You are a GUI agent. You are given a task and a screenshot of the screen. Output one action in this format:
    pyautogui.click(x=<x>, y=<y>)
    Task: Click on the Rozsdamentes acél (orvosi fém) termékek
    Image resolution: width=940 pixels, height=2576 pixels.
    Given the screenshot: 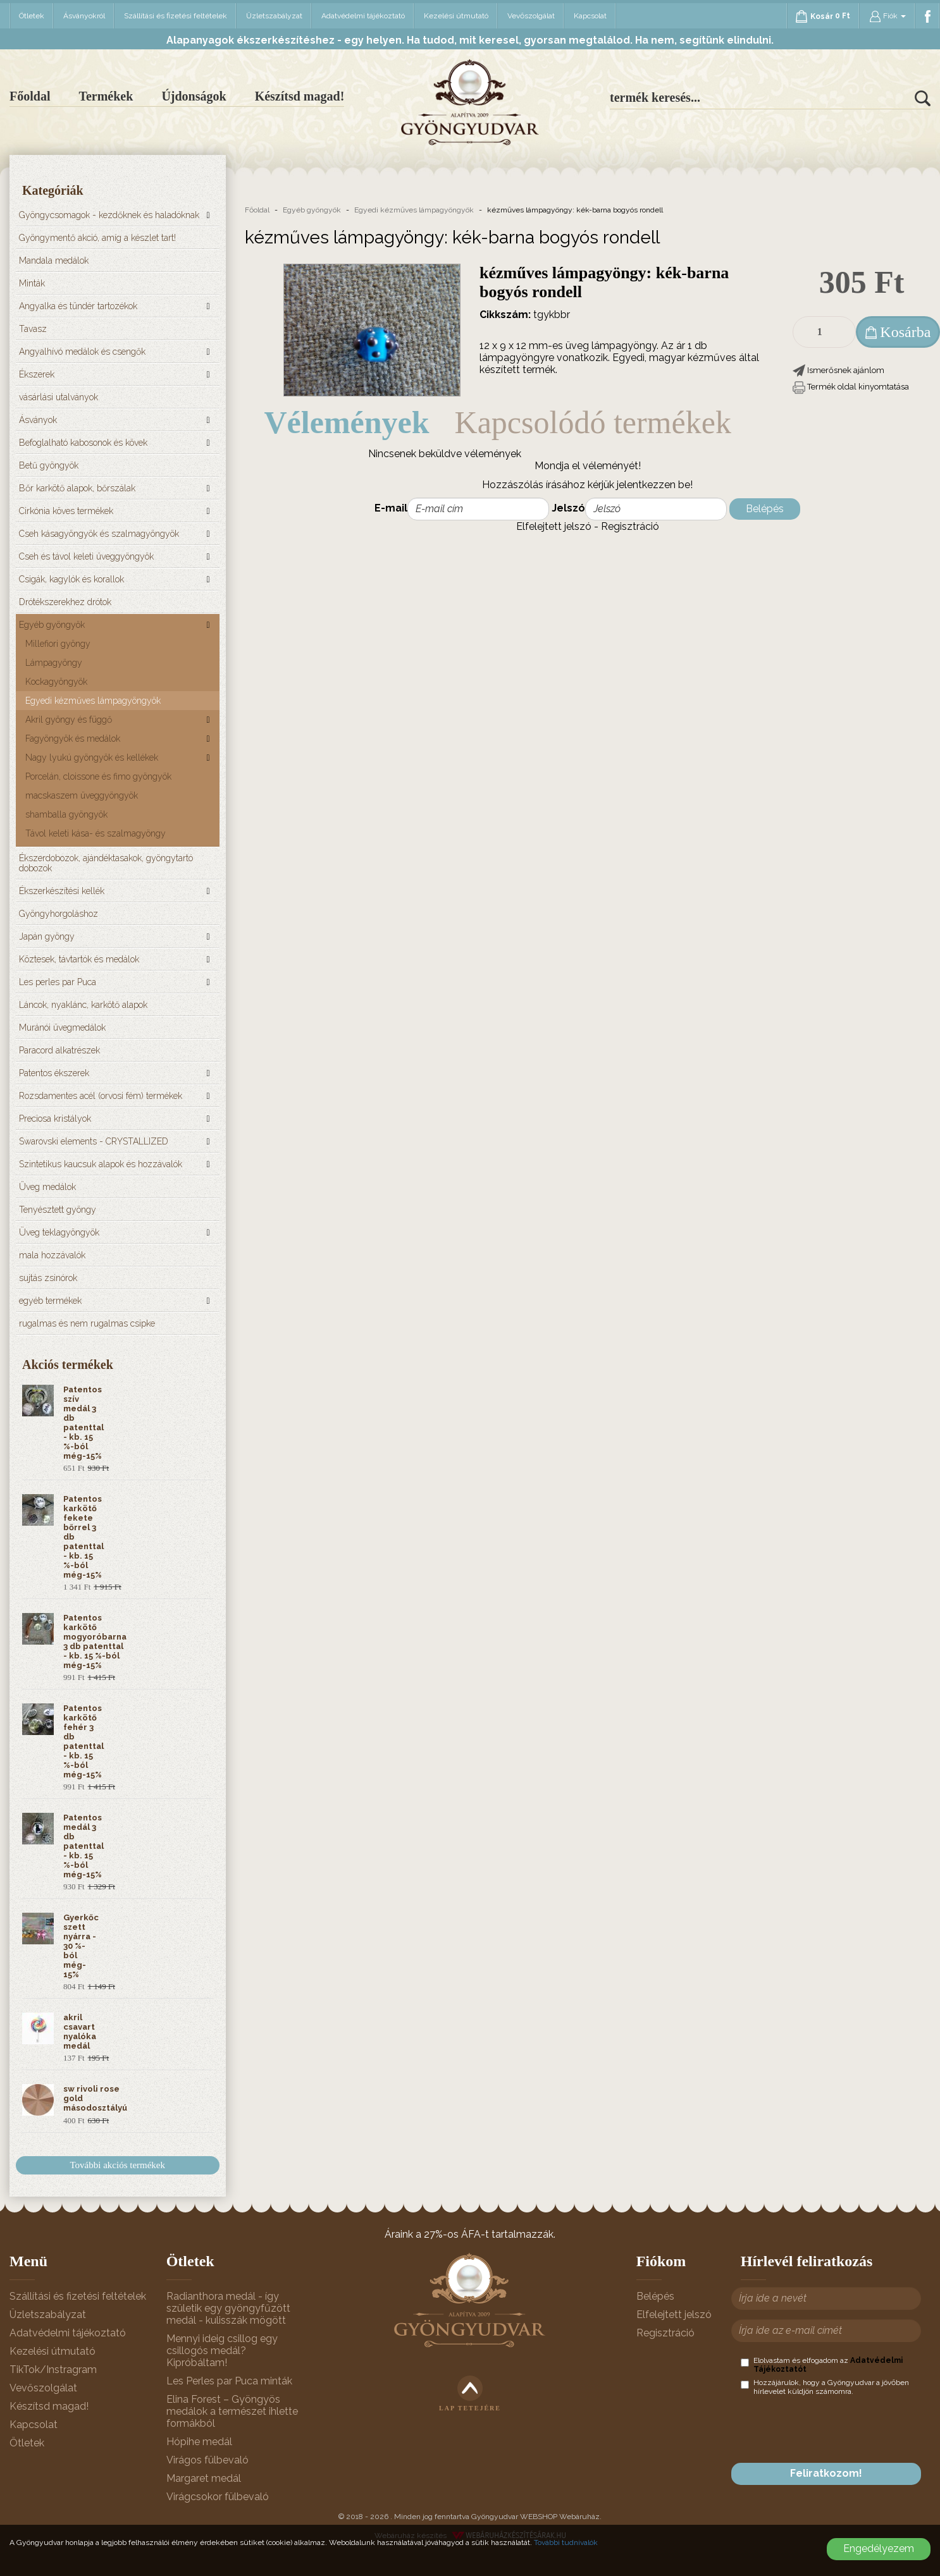 What is the action you would take?
    pyautogui.click(x=100, y=1096)
    